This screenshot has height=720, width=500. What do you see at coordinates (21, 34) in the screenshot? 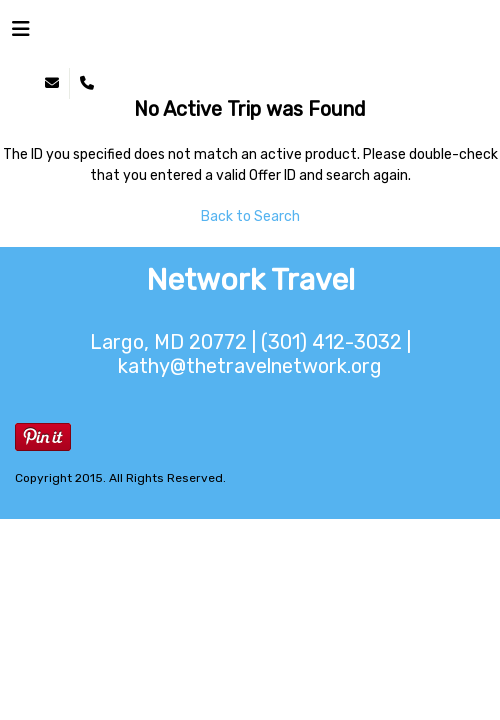
I see `[Toggle navigation]` at bounding box center [21, 34].